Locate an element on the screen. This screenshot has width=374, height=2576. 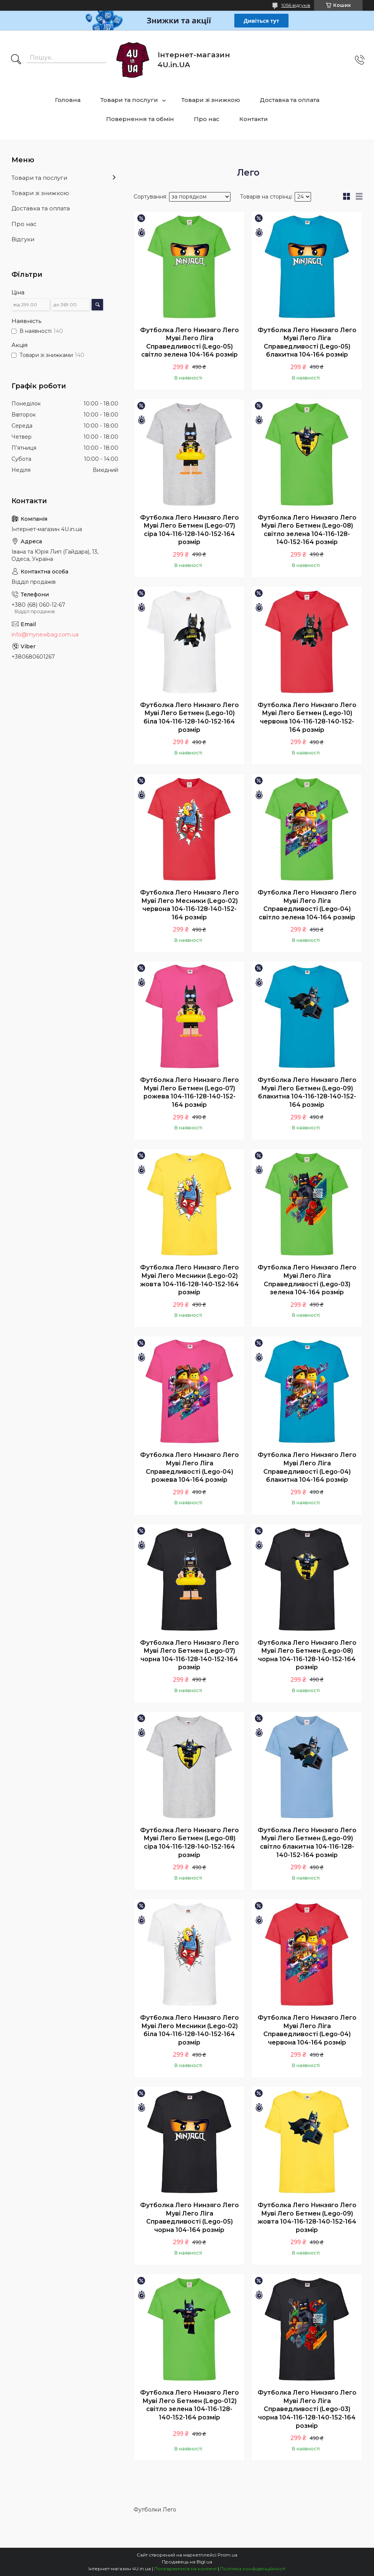
Футболка Лего Нинзяго Лего Муві Лего Ліга Справедливості (Lego-04) блакитна 104-164 розмір is located at coordinates (307, 1467).